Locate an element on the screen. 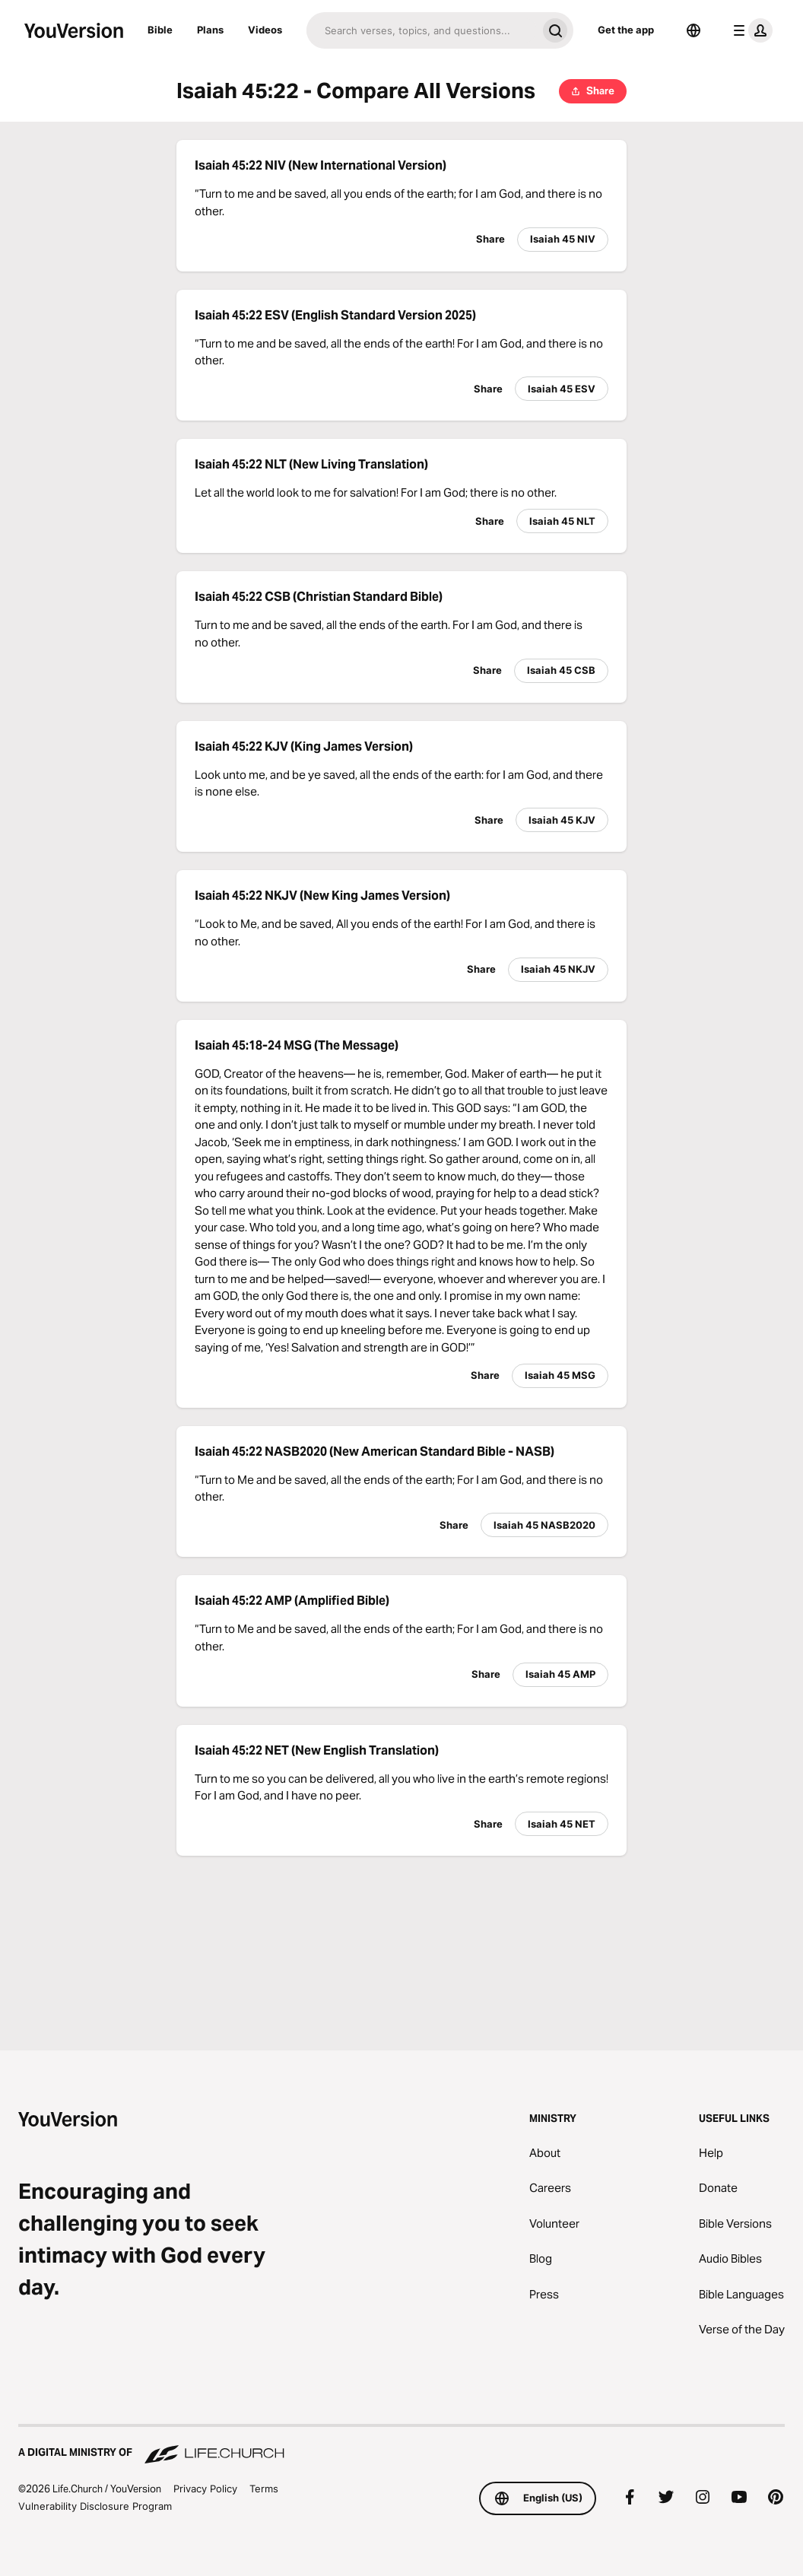 The width and height of the screenshot is (803, 2576). Plans is located at coordinates (210, 30).